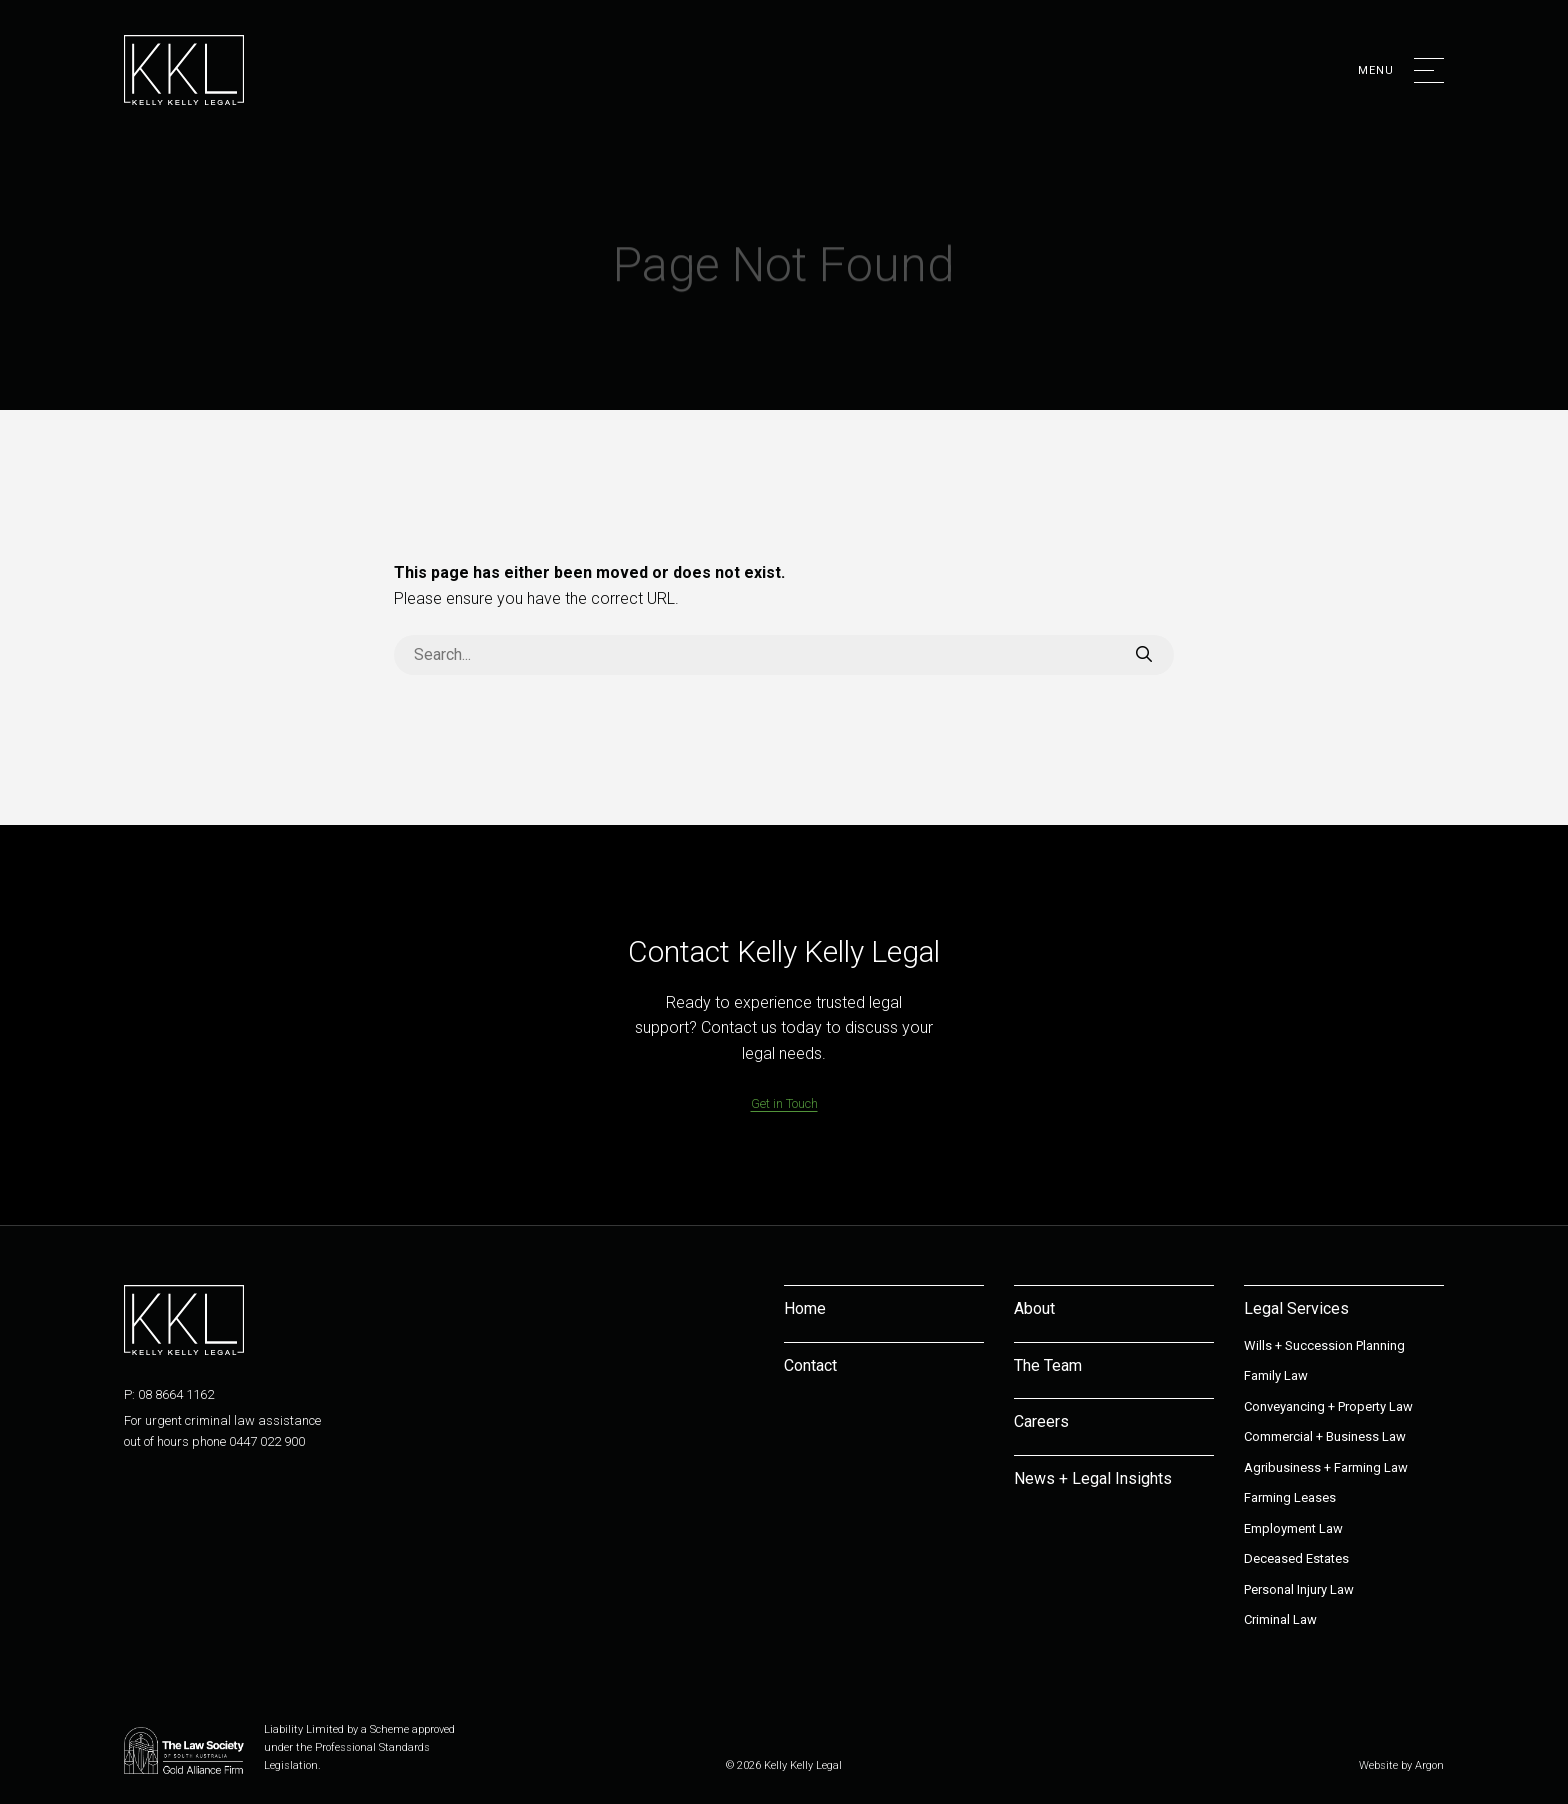  What do you see at coordinates (784, 1103) in the screenshot?
I see `Get in Touch` at bounding box center [784, 1103].